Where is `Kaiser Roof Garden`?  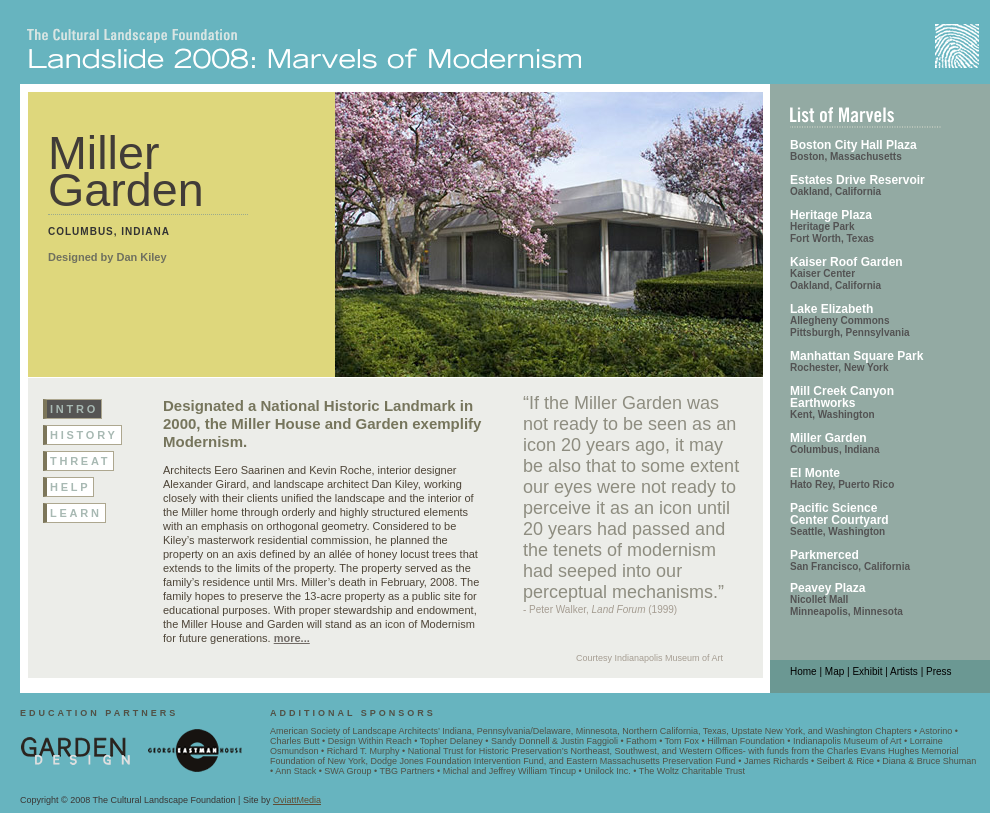
Kaiser Roof Garden is located at coordinates (846, 262).